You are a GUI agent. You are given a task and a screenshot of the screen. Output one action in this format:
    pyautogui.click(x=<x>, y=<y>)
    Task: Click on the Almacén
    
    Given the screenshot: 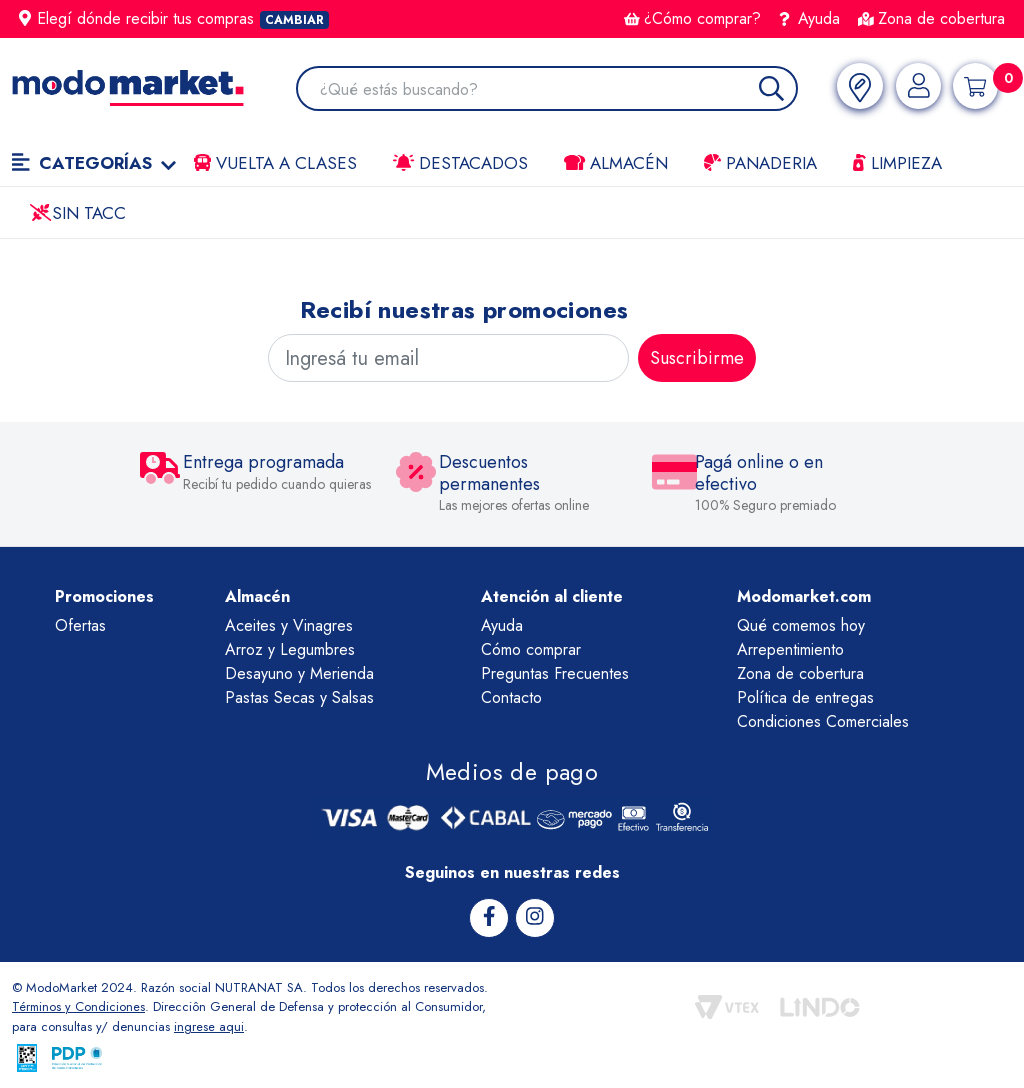 What is the action you would take?
    pyautogui.click(x=616, y=163)
    